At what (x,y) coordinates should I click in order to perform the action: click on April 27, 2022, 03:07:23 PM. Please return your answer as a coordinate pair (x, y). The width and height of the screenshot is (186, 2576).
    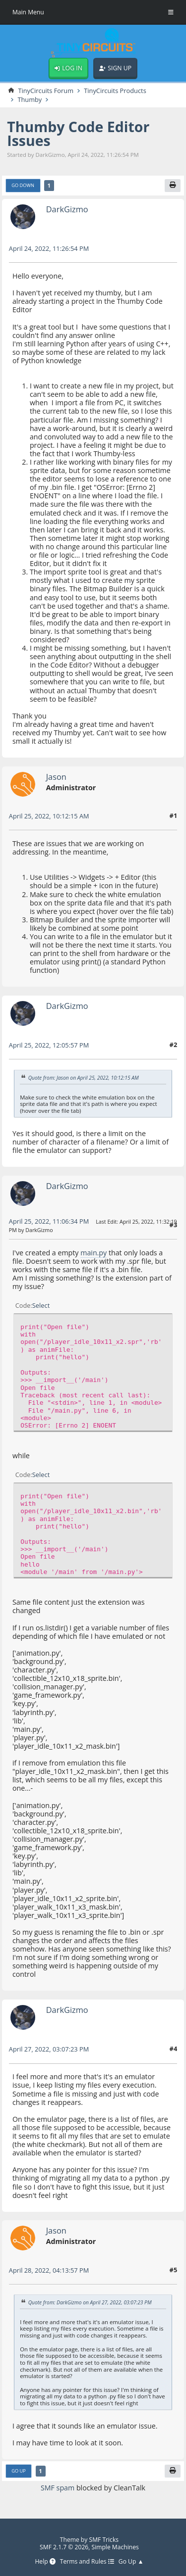
    Looking at the image, I should click on (49, 2049).